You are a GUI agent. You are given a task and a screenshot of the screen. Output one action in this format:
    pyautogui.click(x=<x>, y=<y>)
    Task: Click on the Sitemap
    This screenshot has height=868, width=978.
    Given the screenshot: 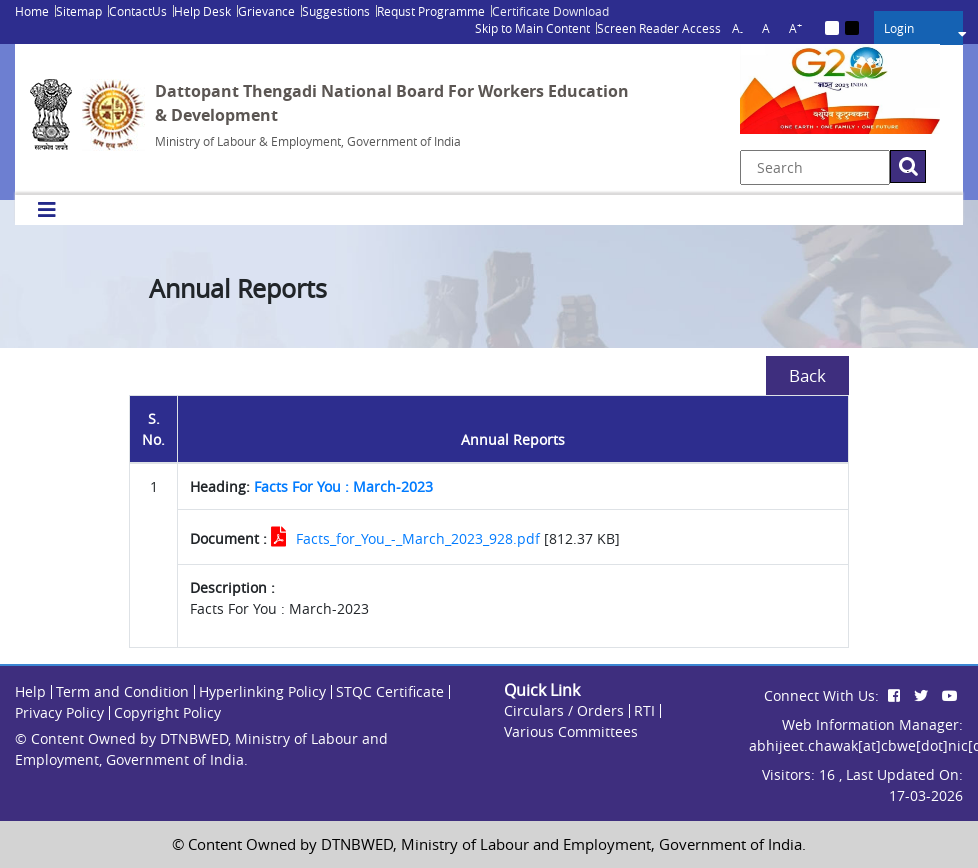 What is the action you would take?
    pyautogui.click(x=79, y=11)
    